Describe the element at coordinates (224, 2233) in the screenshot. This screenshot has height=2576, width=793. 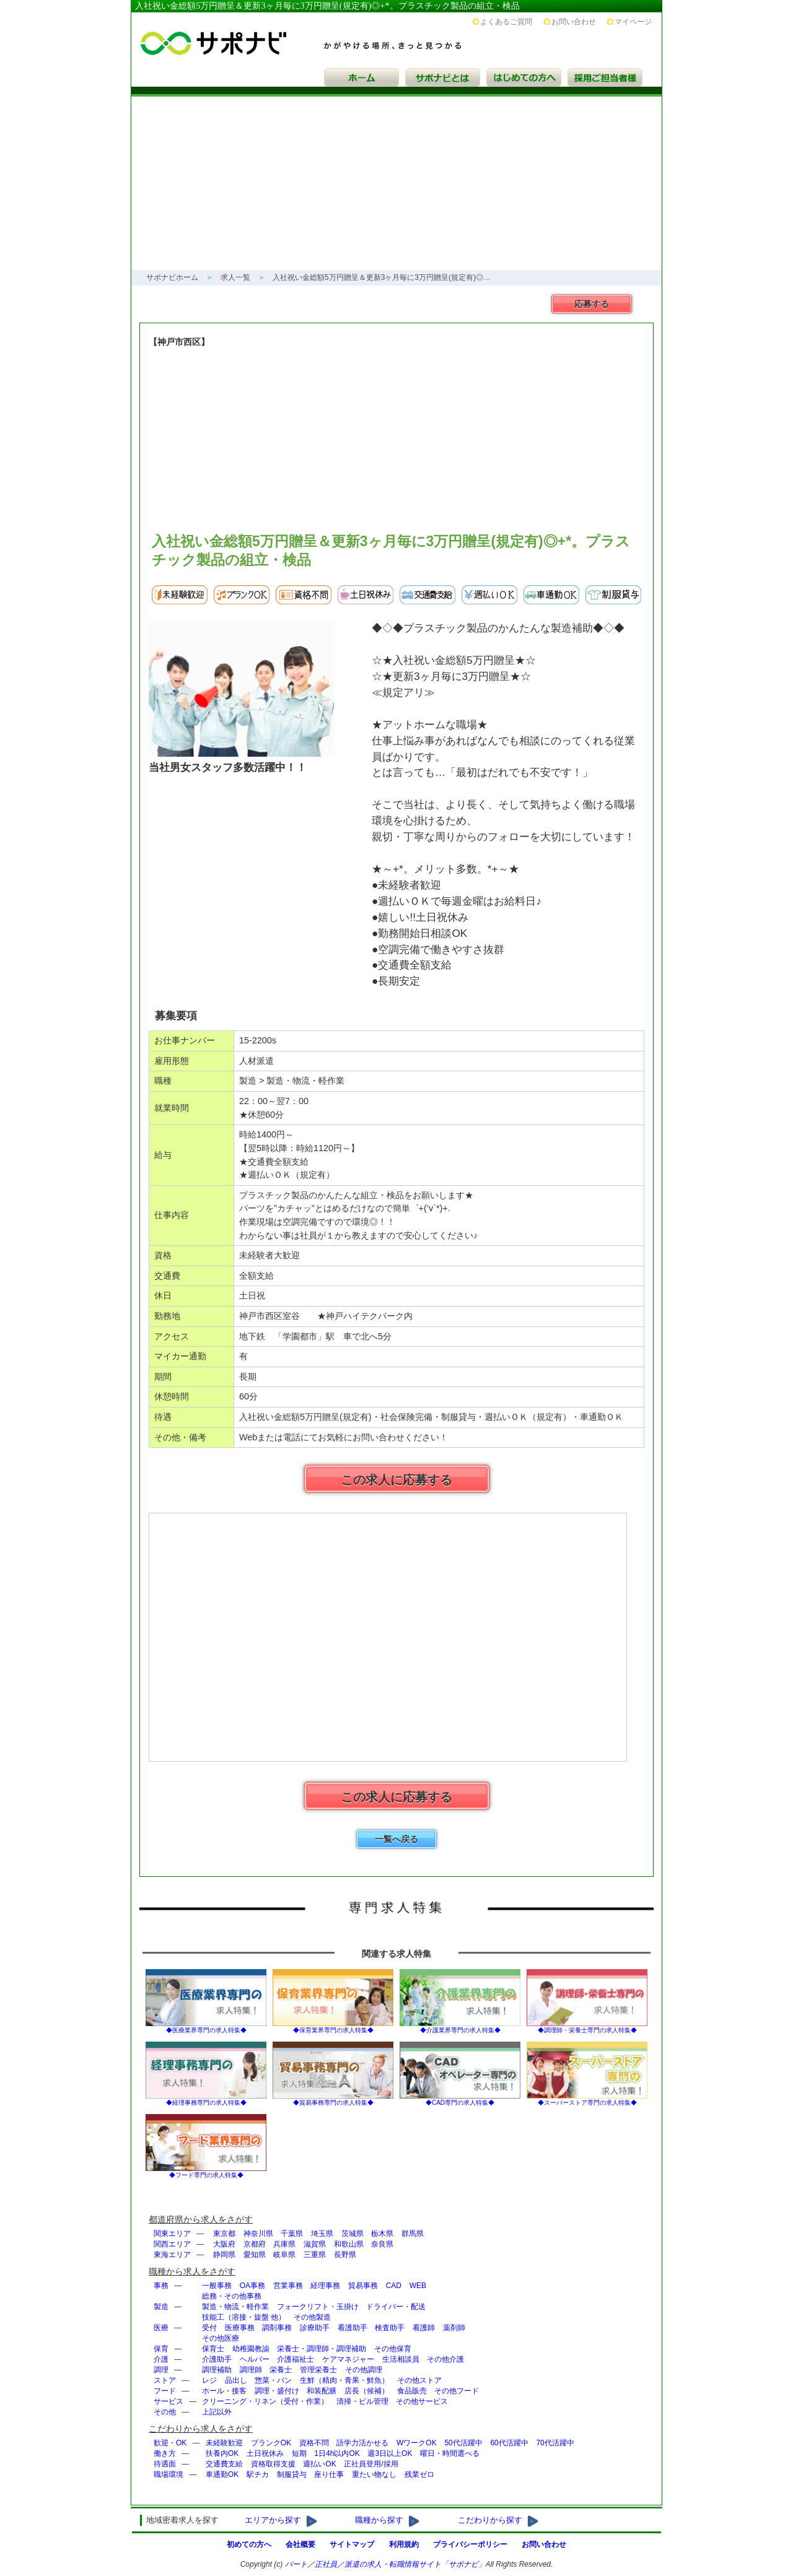
I see `東京都` at that location.